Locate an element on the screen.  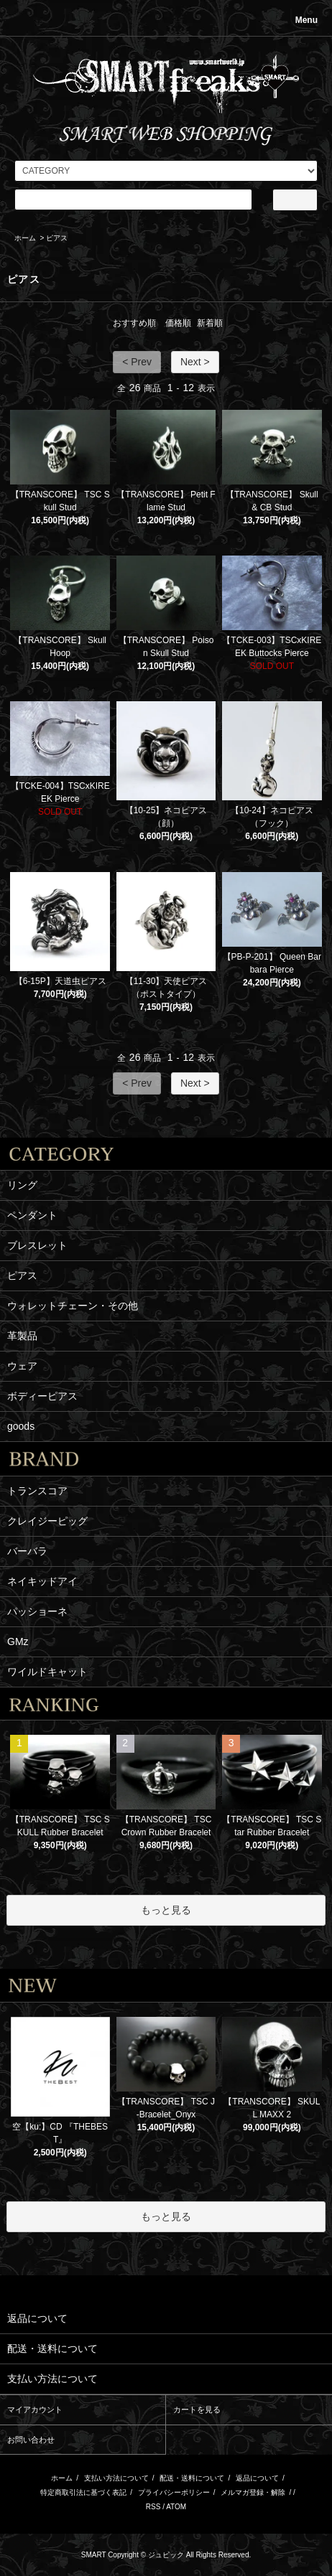
プライバシーポリシー is located at coordinates (174, 2492).